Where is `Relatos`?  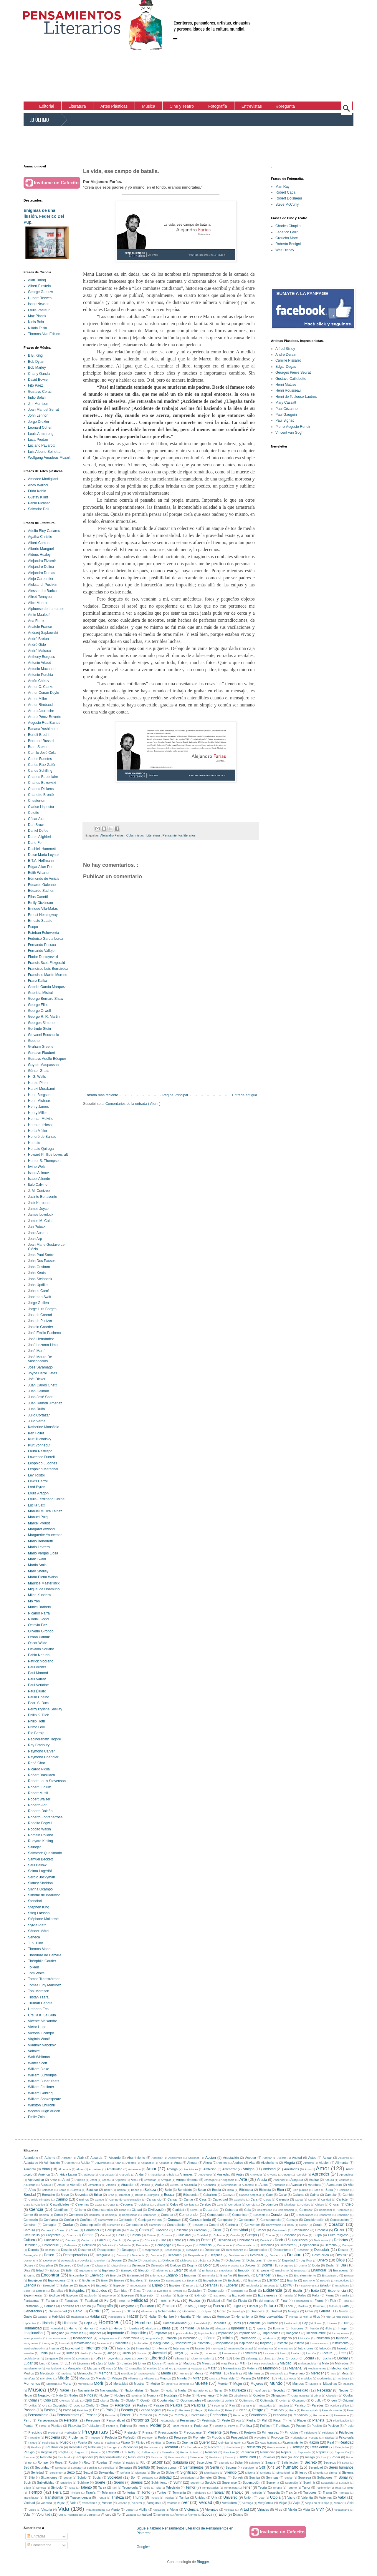
Relatos is located at coordinates (96, 2452).